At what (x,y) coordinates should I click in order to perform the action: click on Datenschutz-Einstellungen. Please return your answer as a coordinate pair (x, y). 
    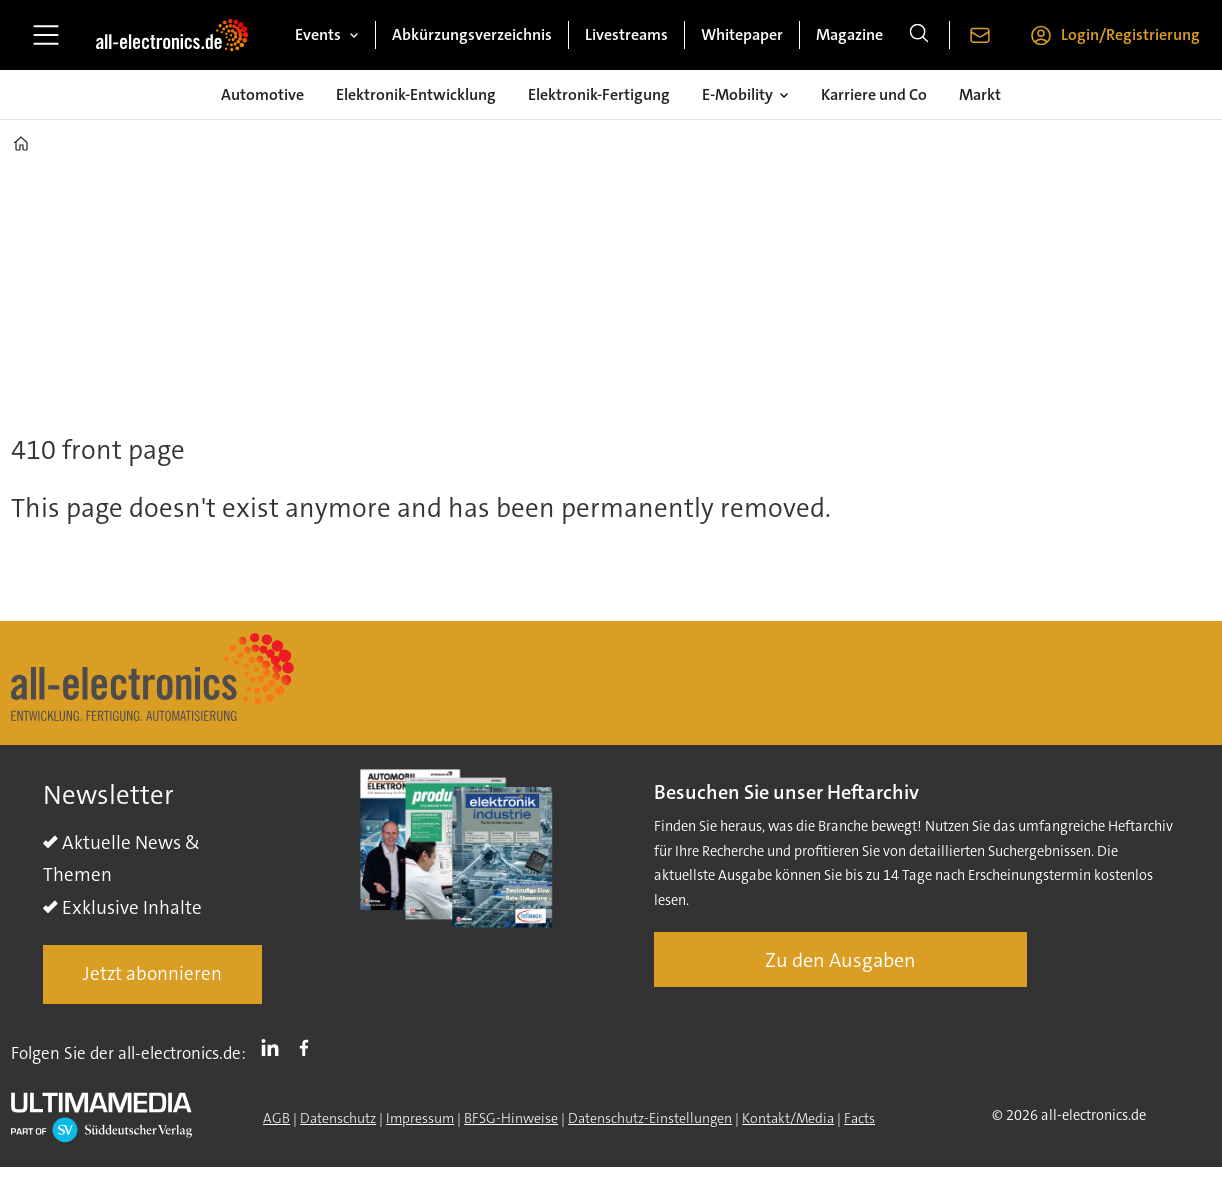
    Looking at the image, I should click on (650, 1118).